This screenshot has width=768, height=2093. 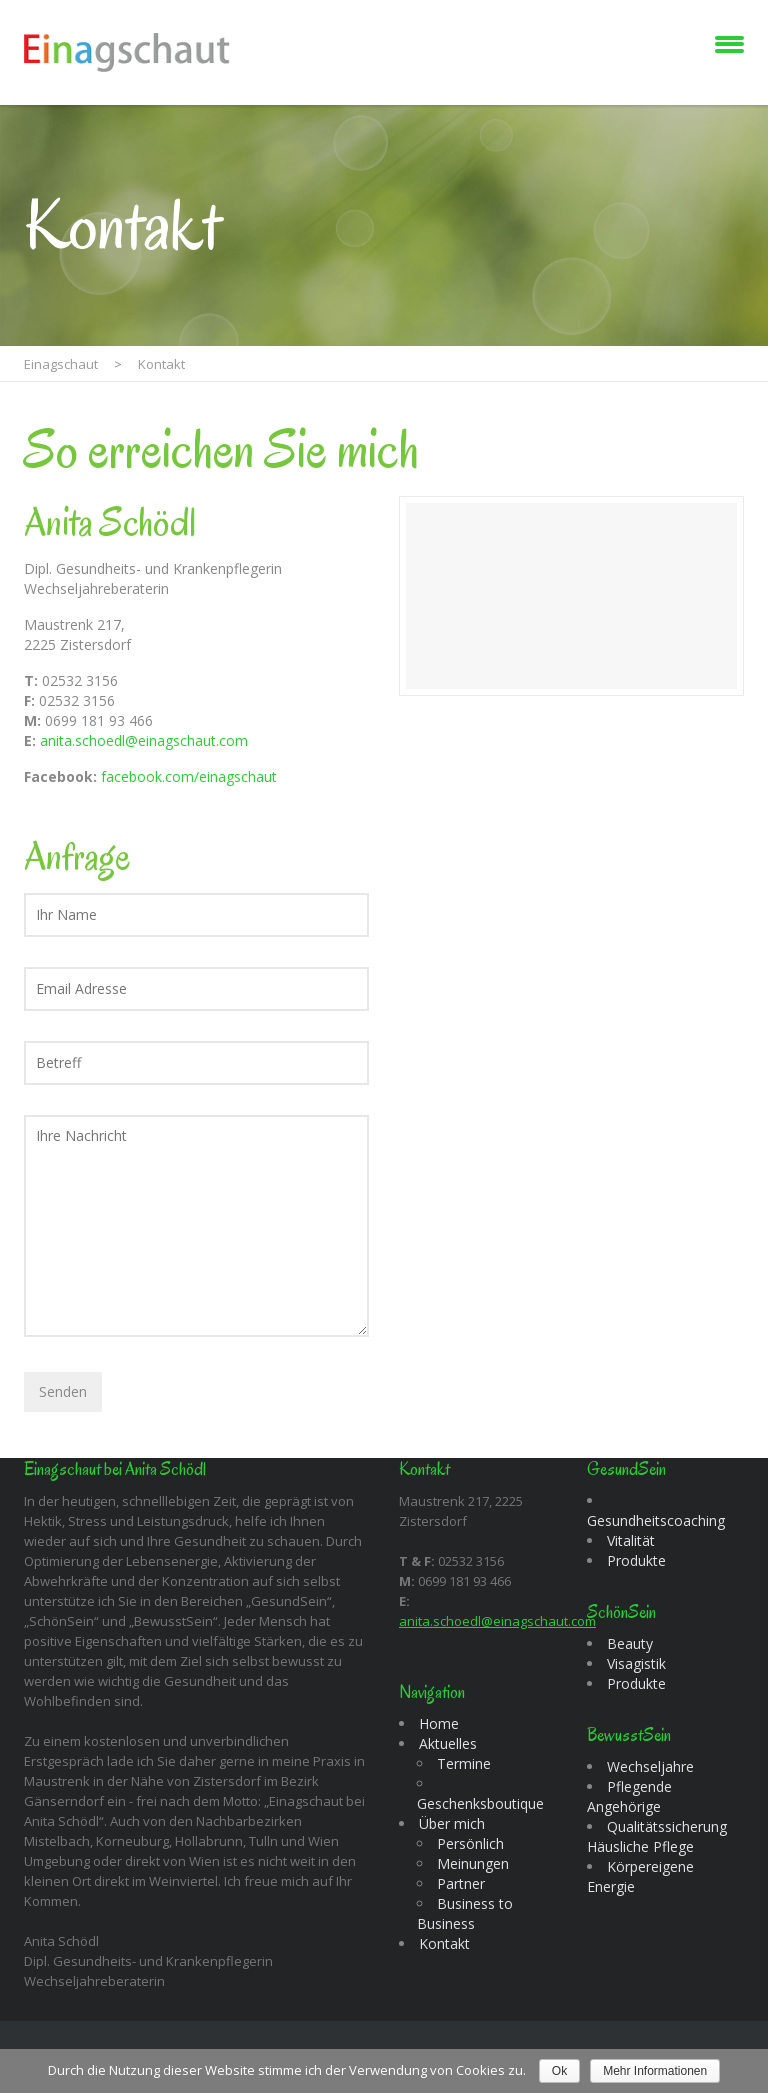 I want to click on Partner, so click(x=461, y=1883).